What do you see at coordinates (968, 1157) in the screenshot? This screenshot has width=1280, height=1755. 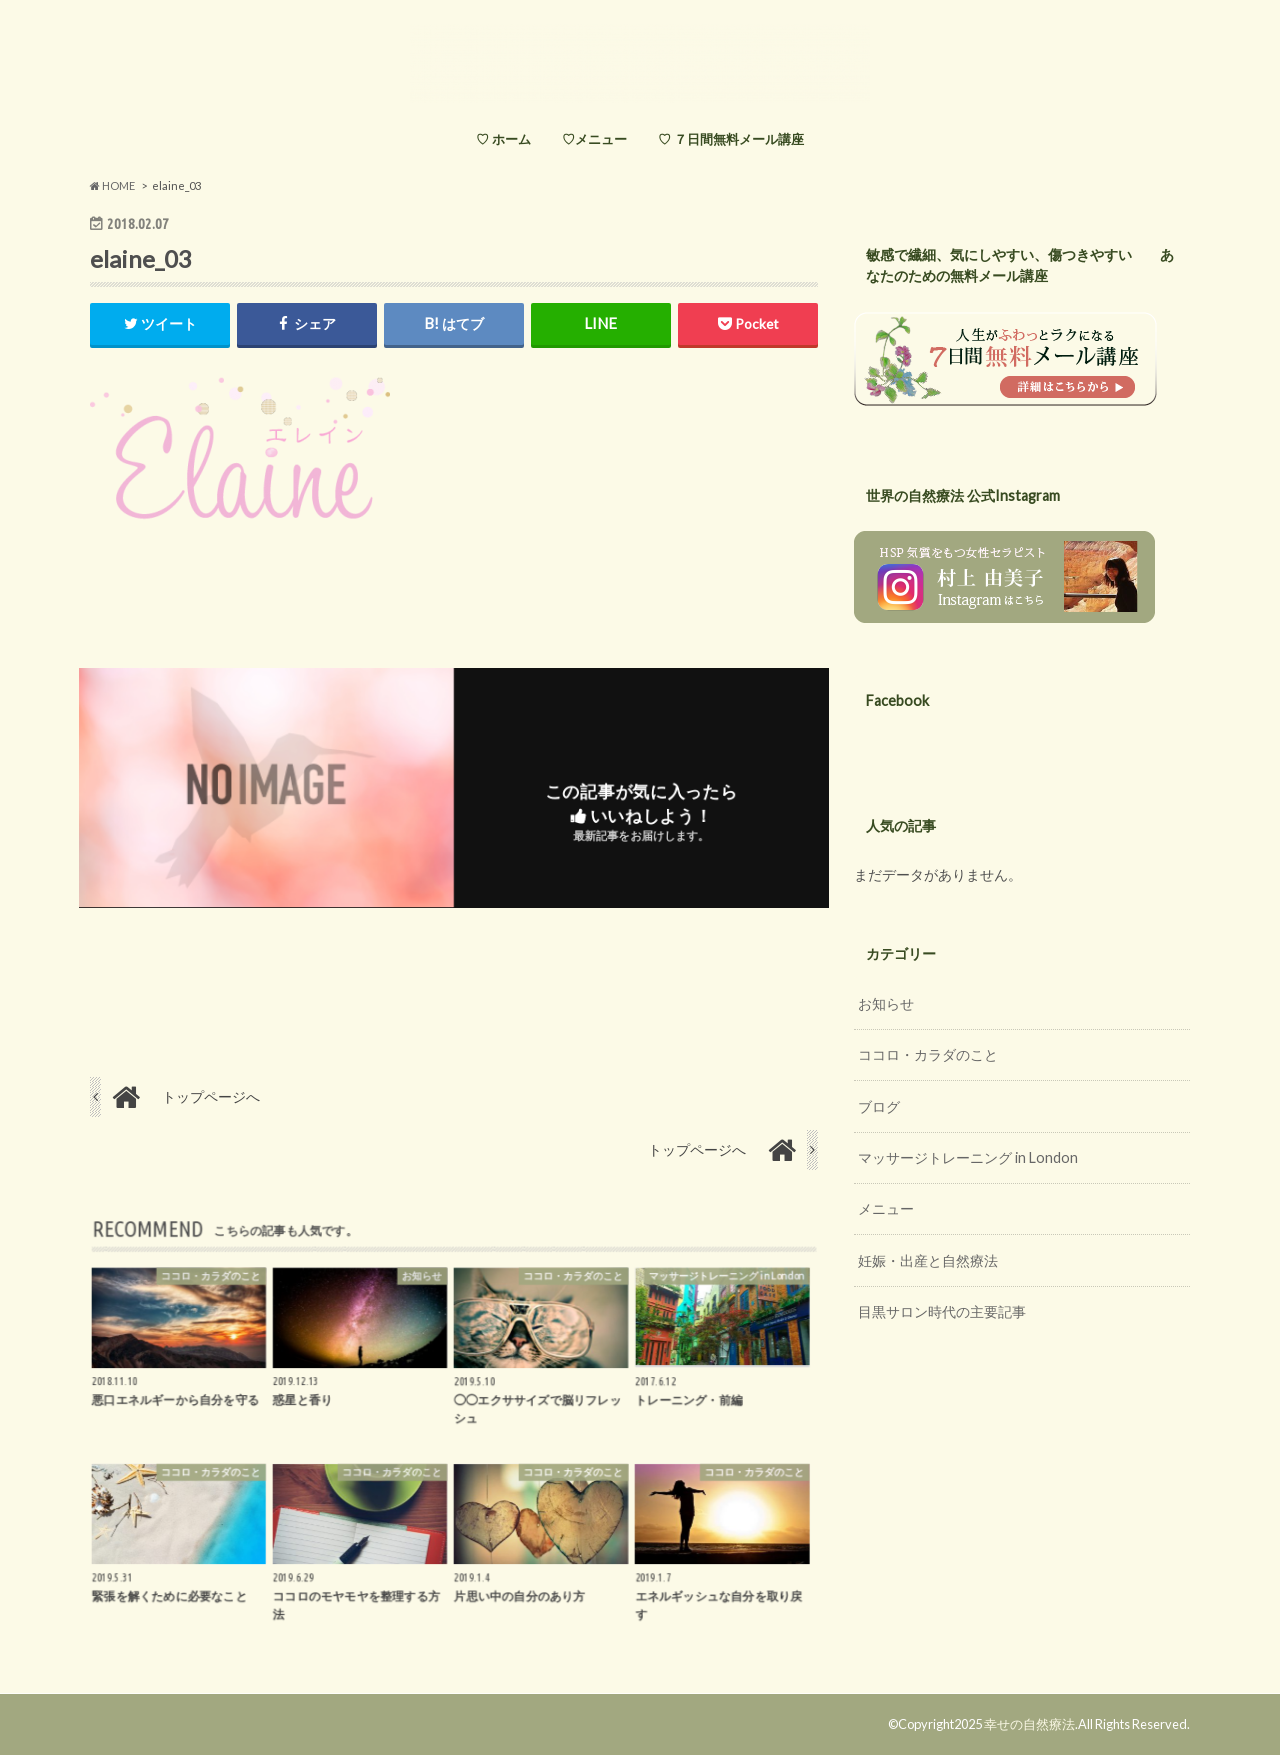 I see `マッサージトレーニング in London` at bounding box center [968, 1157].